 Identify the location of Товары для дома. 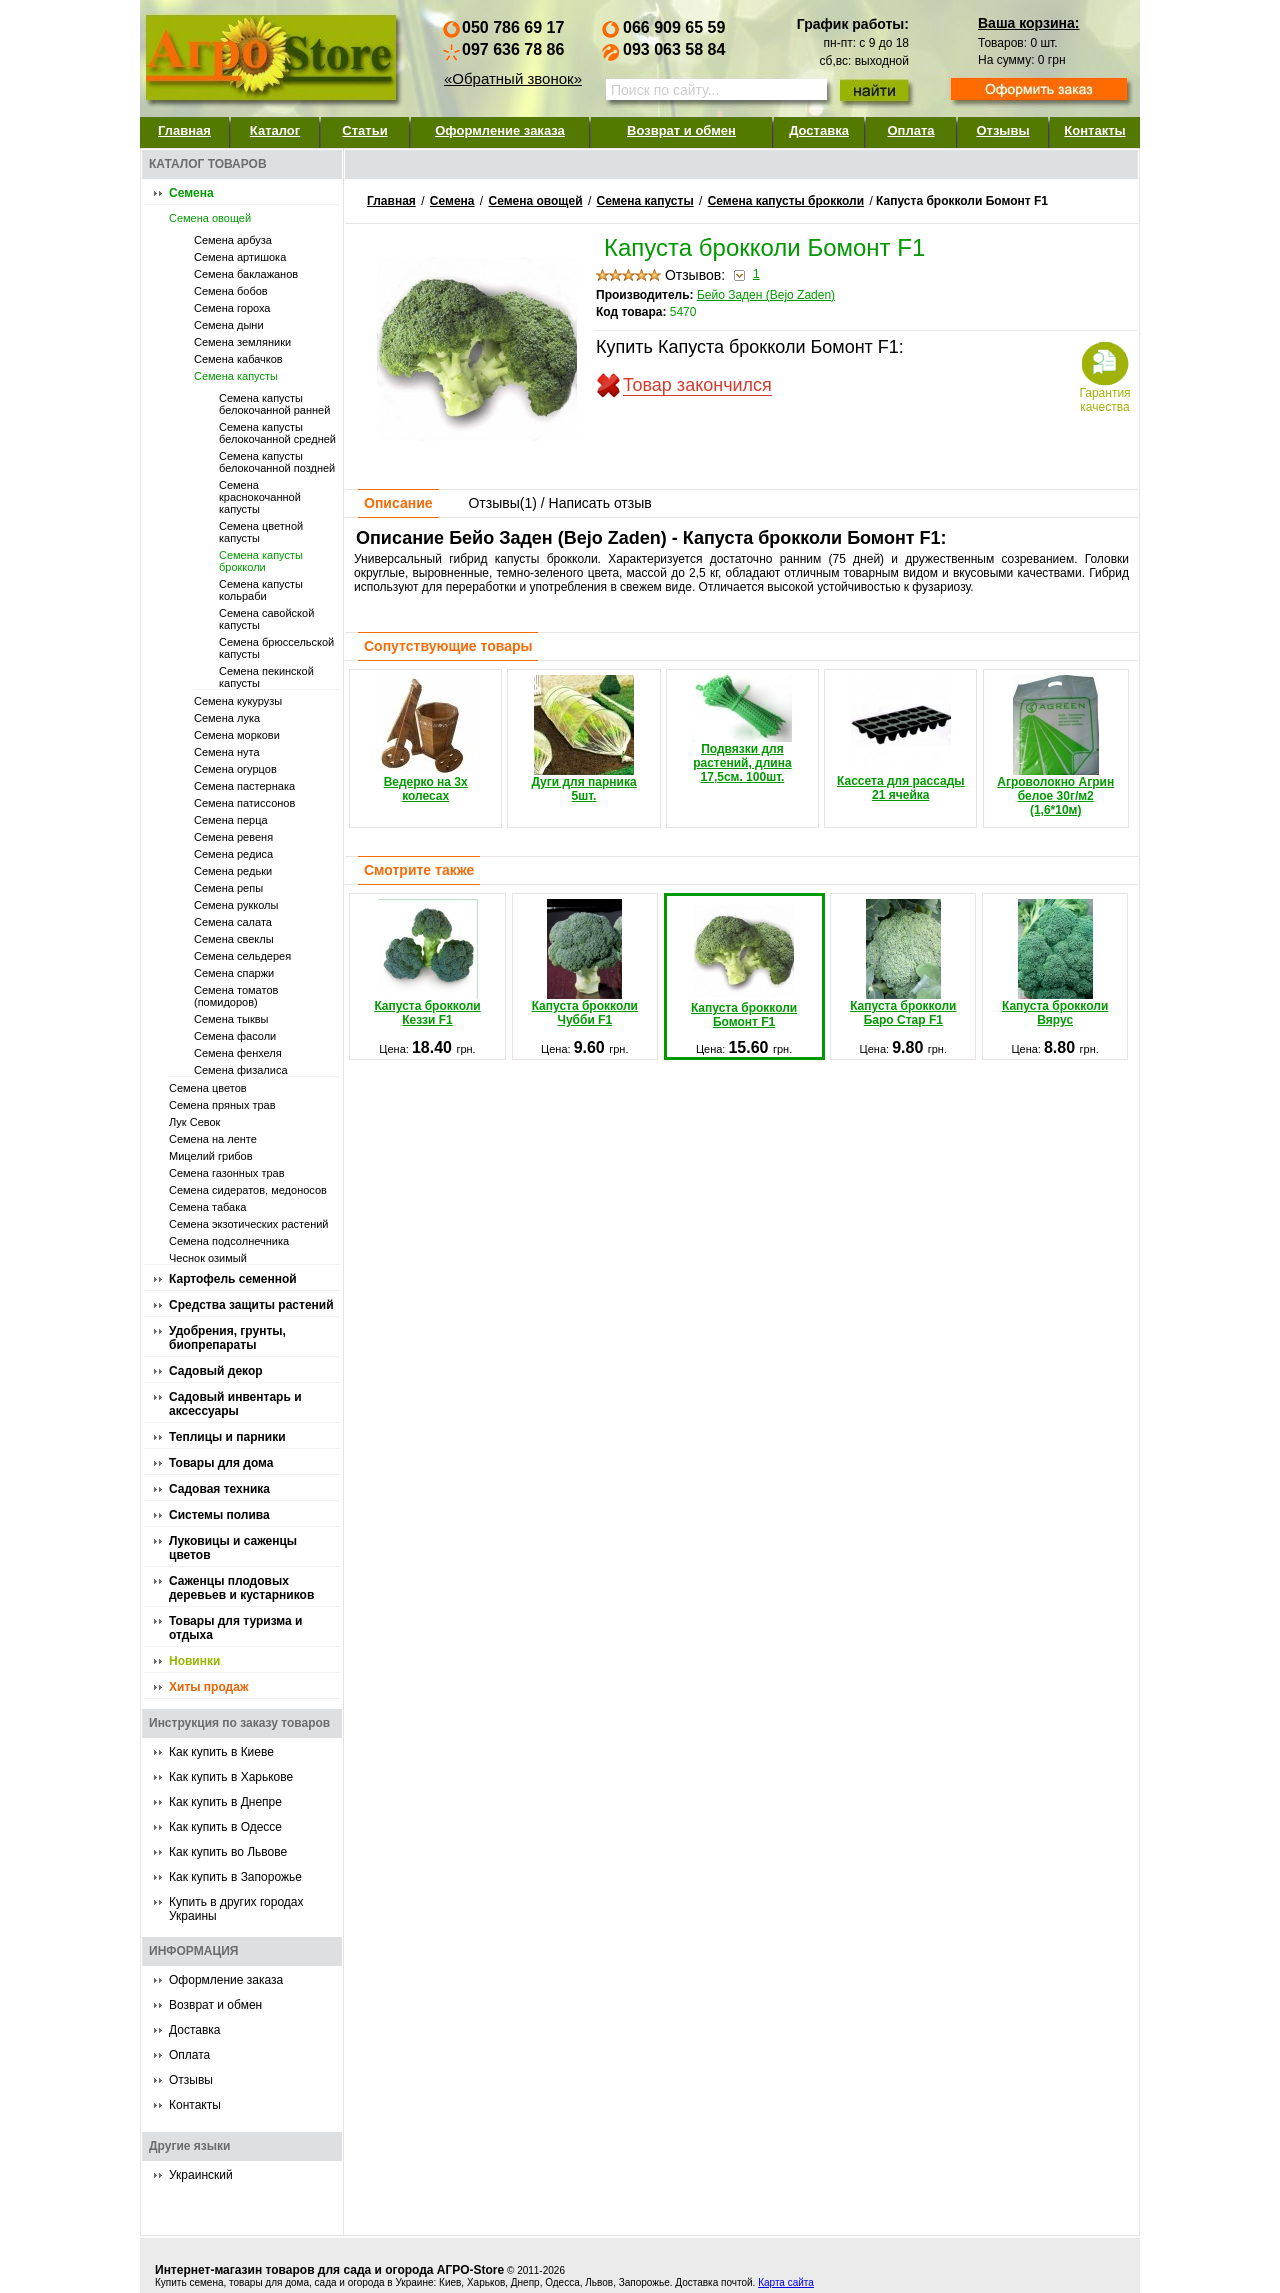
(221, 1463).